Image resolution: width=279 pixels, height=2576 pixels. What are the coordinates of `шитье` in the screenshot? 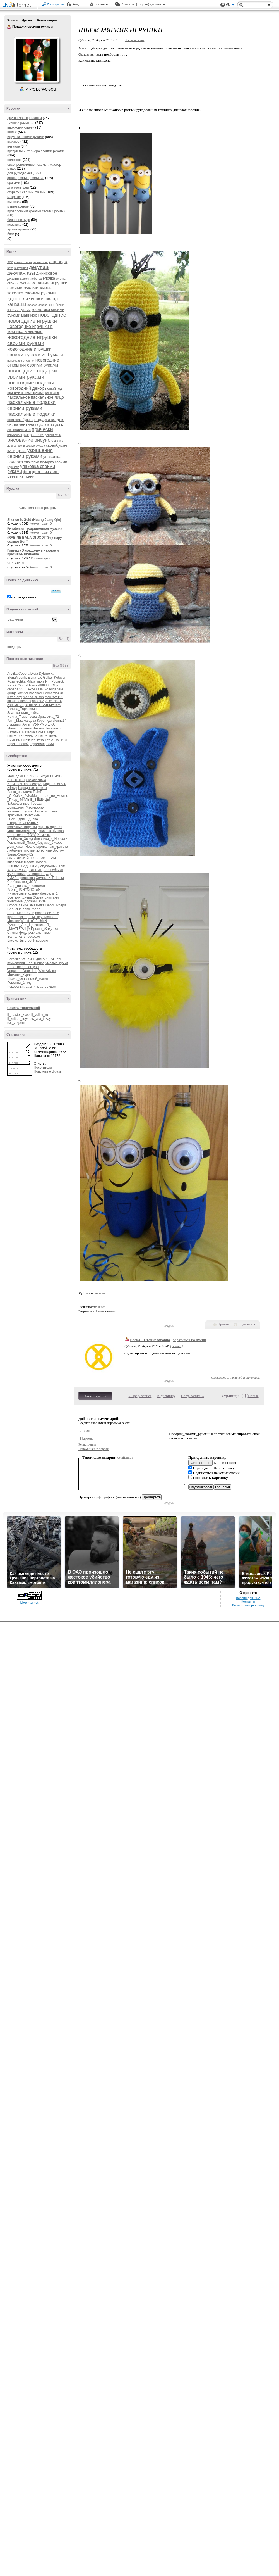 It's located at (12, 132).